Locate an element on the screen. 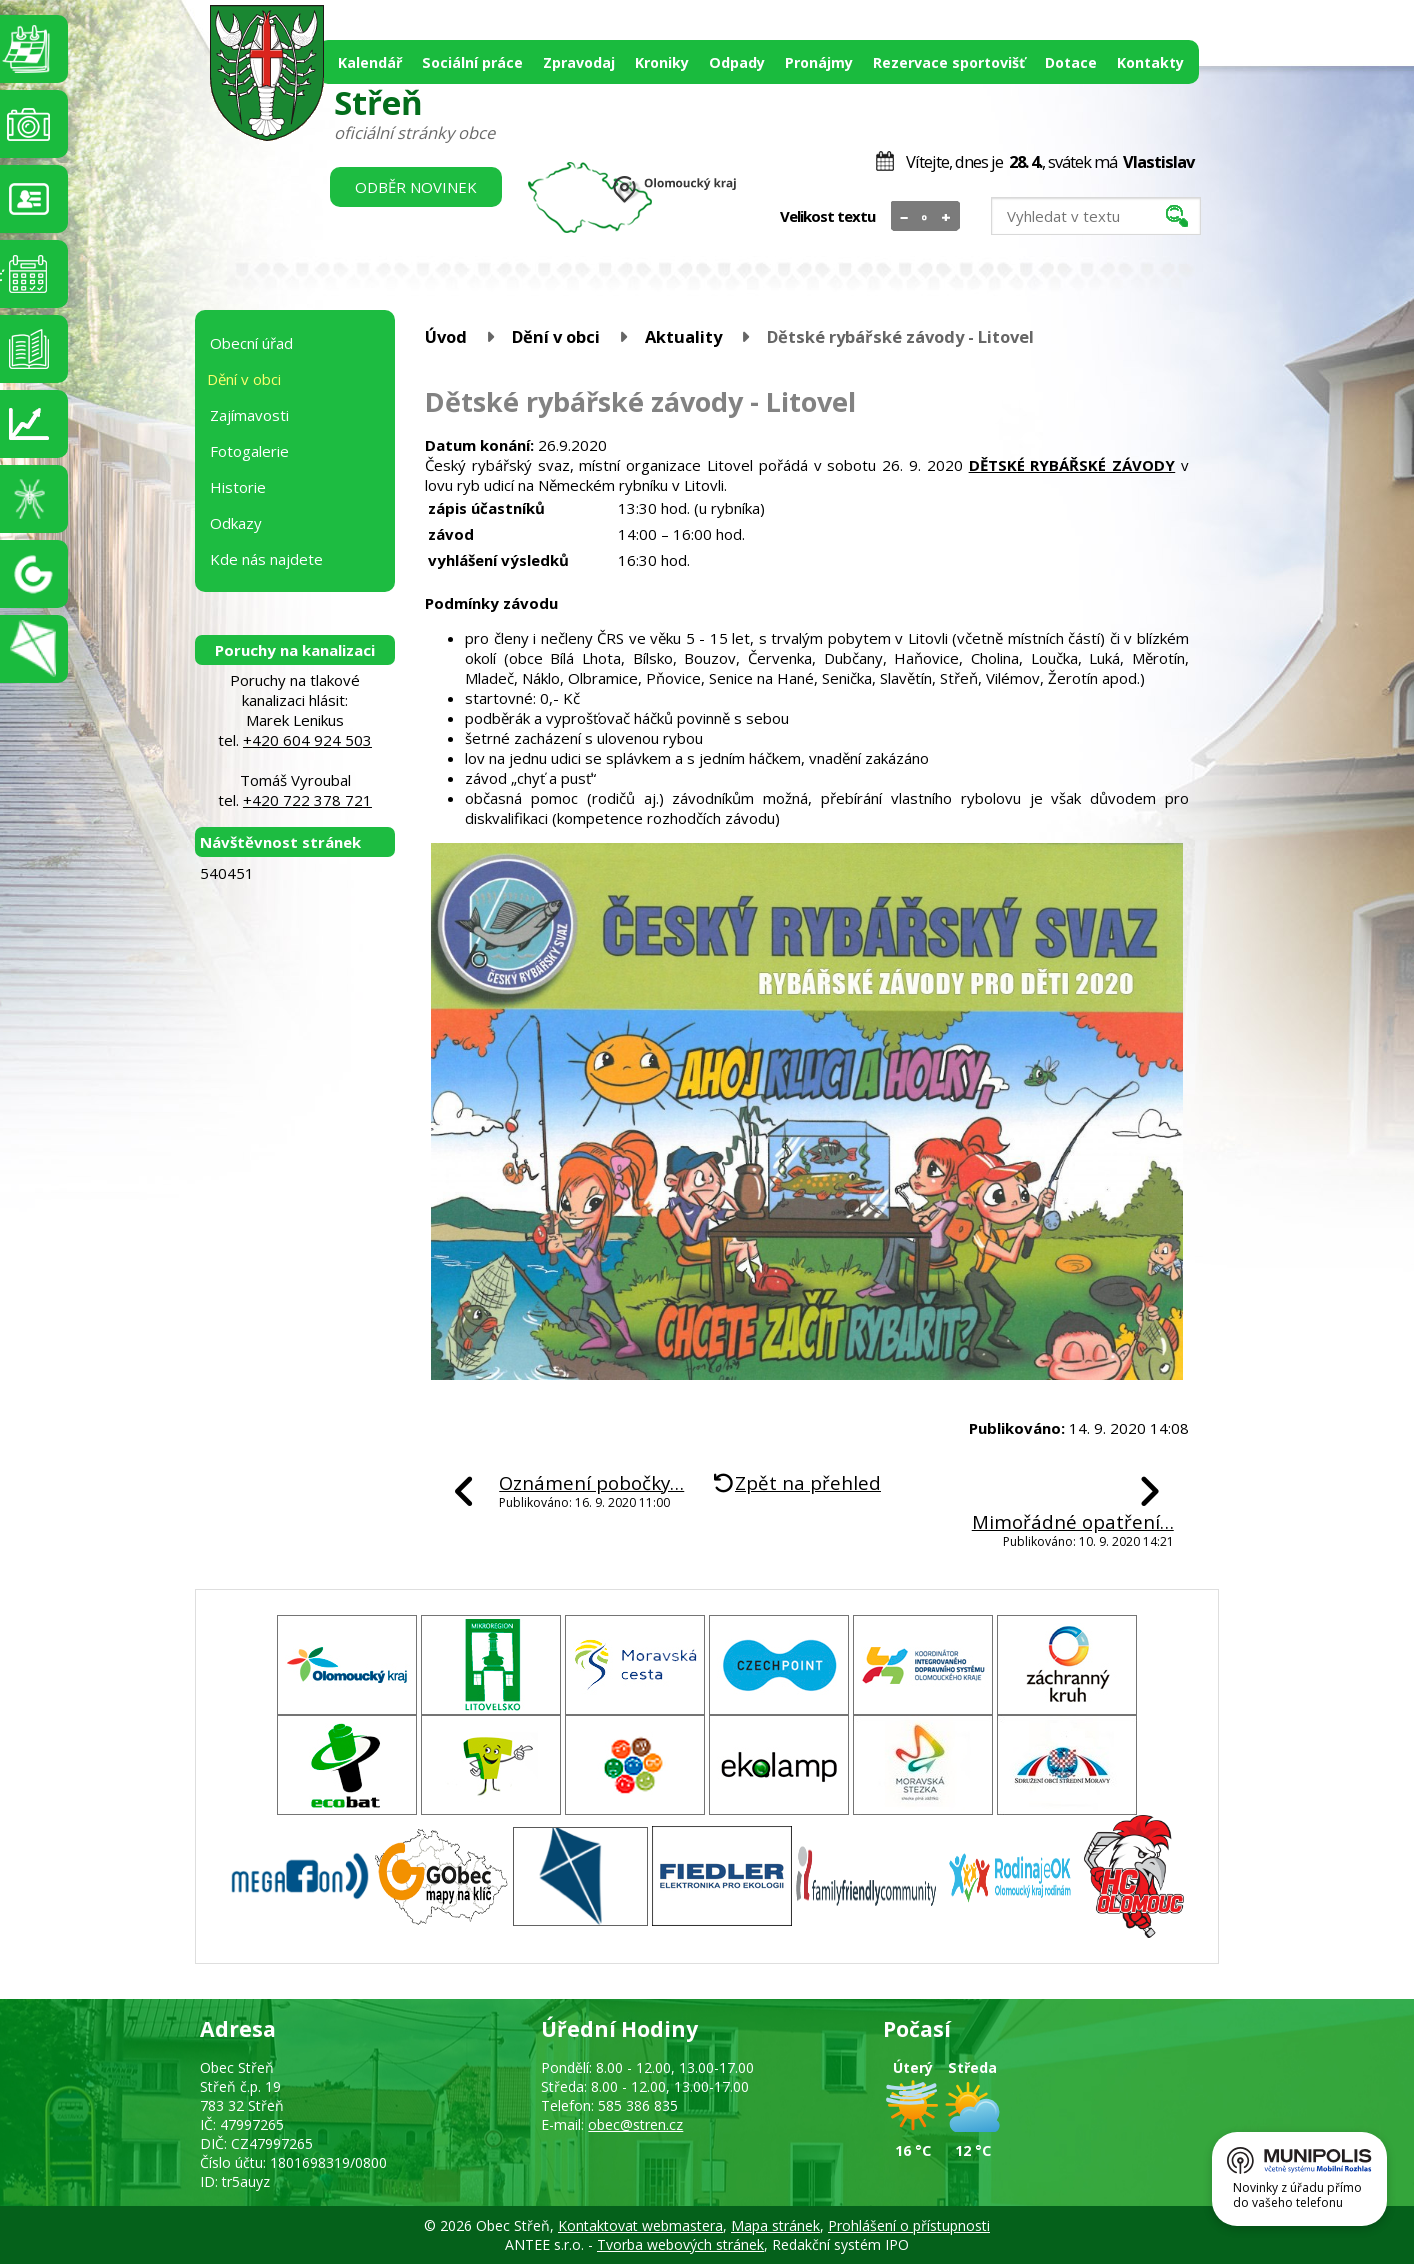 The width and height of the screenshot is (1414, 2264). Úvod is located at coordinates (446, 336).